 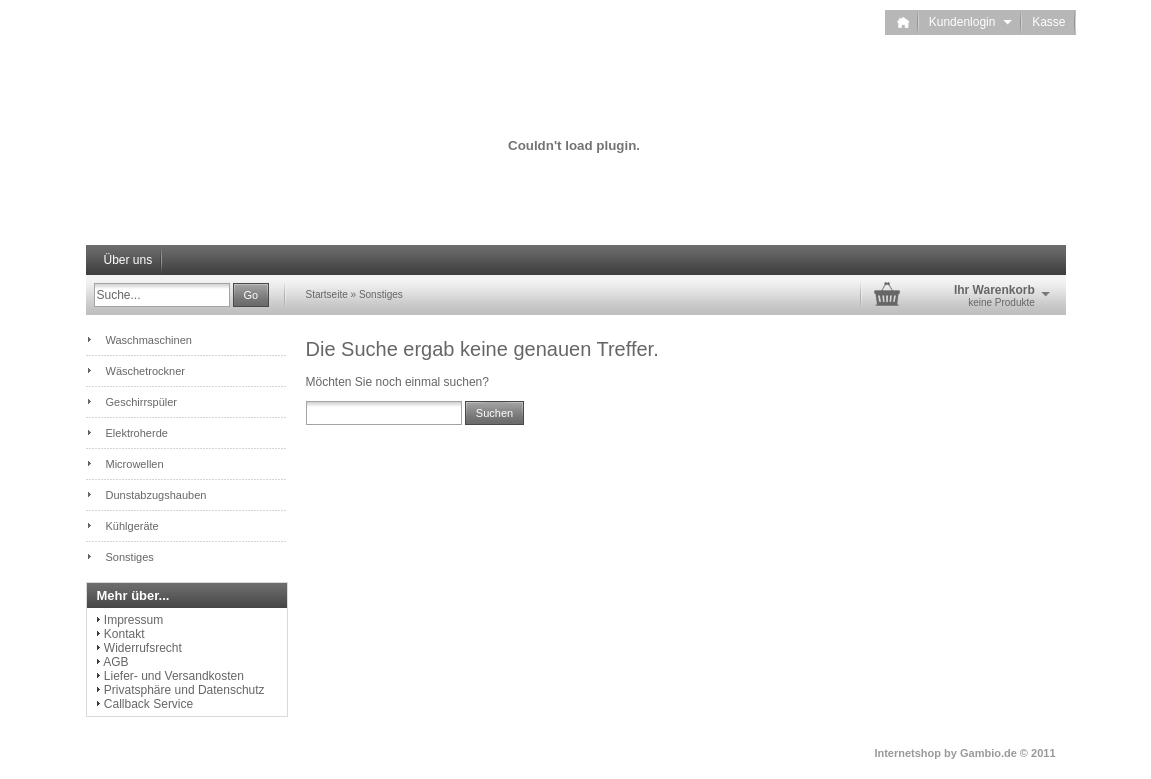 What do you see at coordinates (124, 634) in the screenshot?
I see `Kontakt` at bounding box center [124, 634].